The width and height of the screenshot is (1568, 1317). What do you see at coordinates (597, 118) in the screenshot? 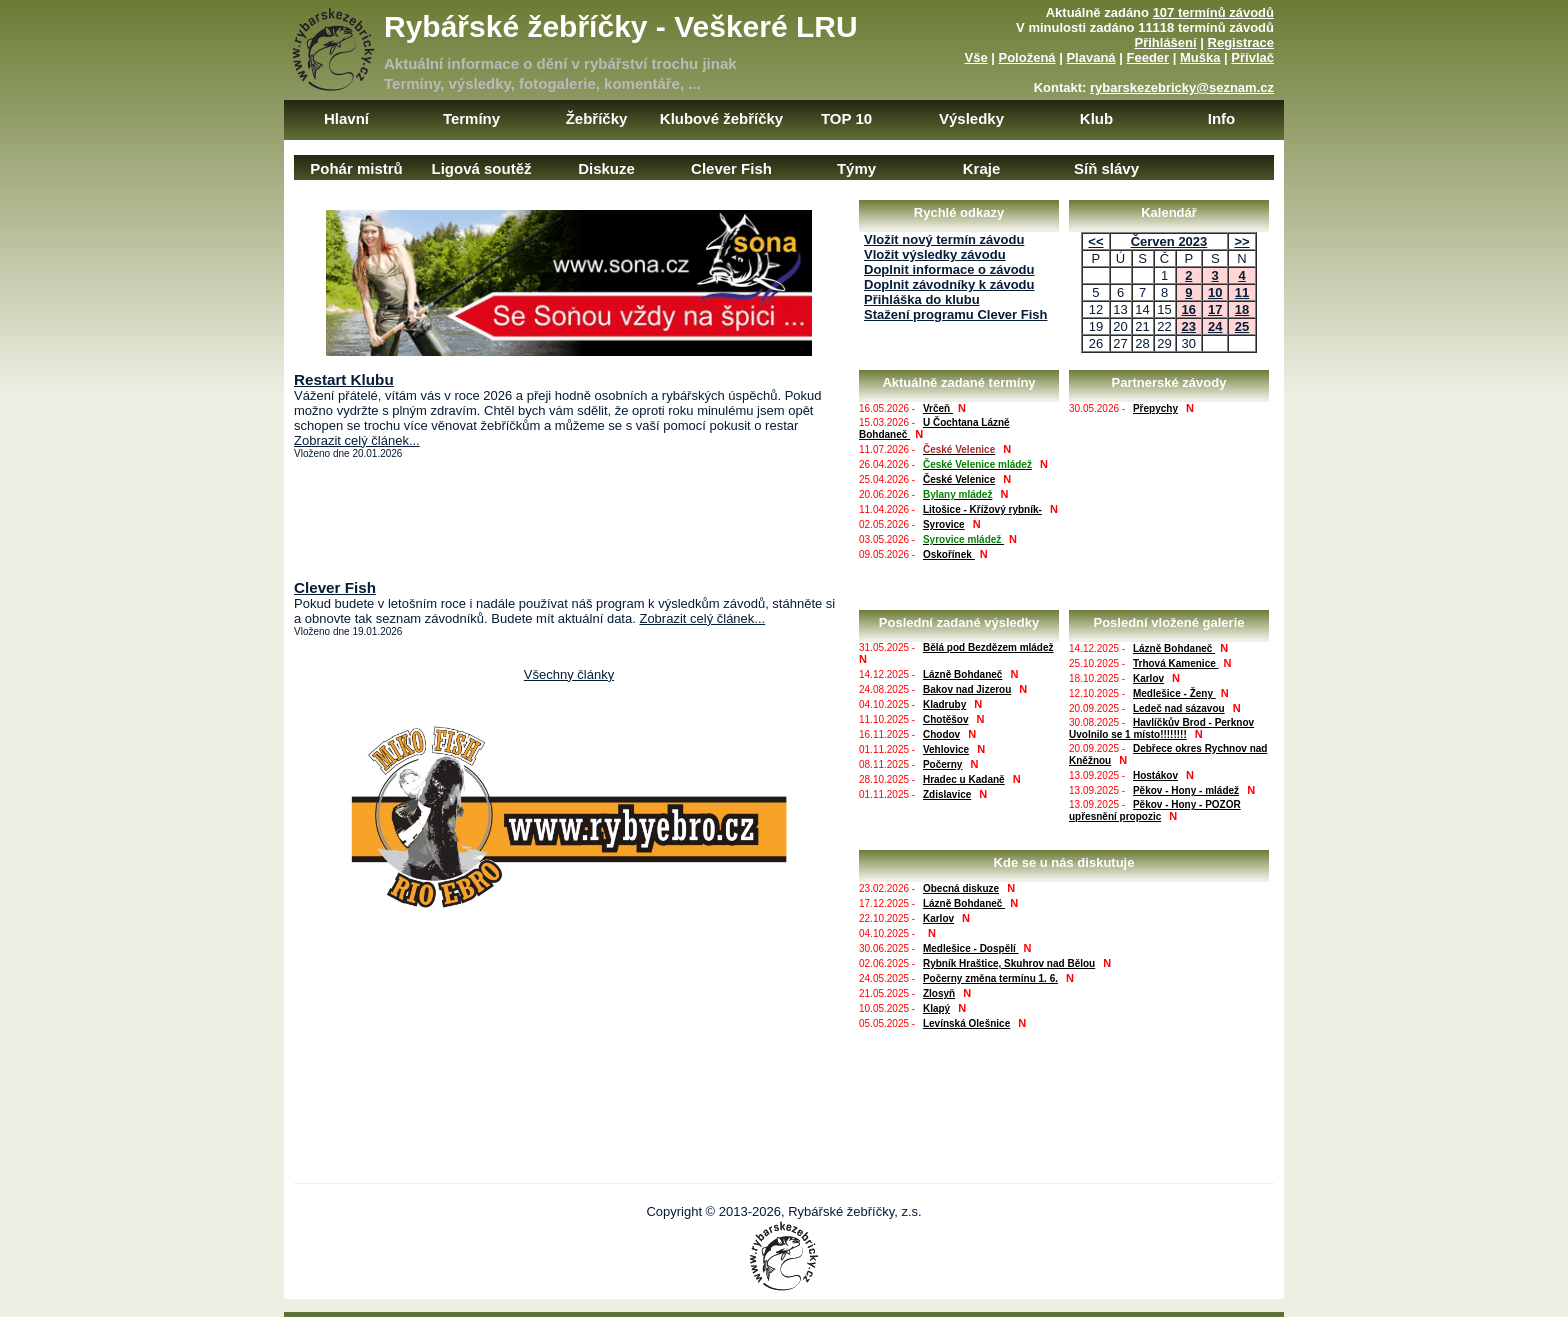
I see `Žebříčky` at bounding box center [597, 118].